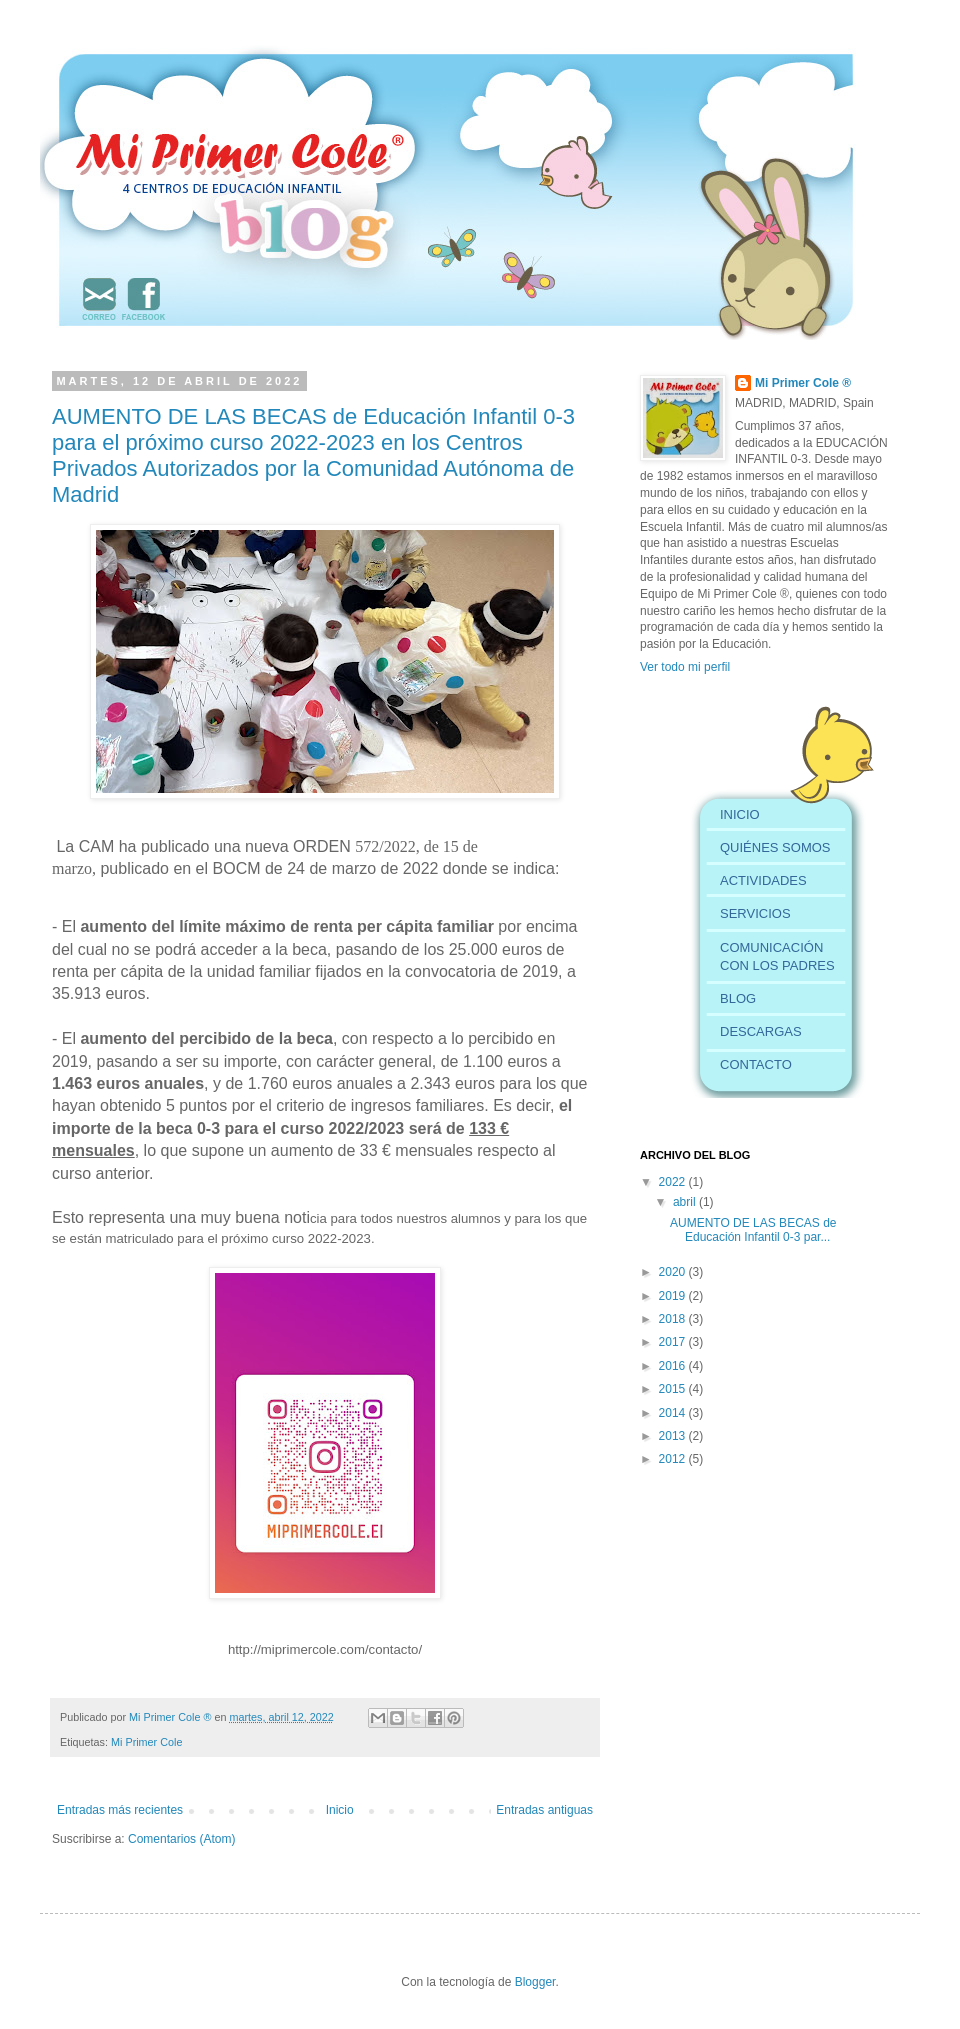 This screenshot has width=960, height=2029. Describe the element at coordinates (753, 1230) in the screenshot. I see `AUMENTO DE LAS BECAS de Educación Infantil 0-3 par...` at that location.